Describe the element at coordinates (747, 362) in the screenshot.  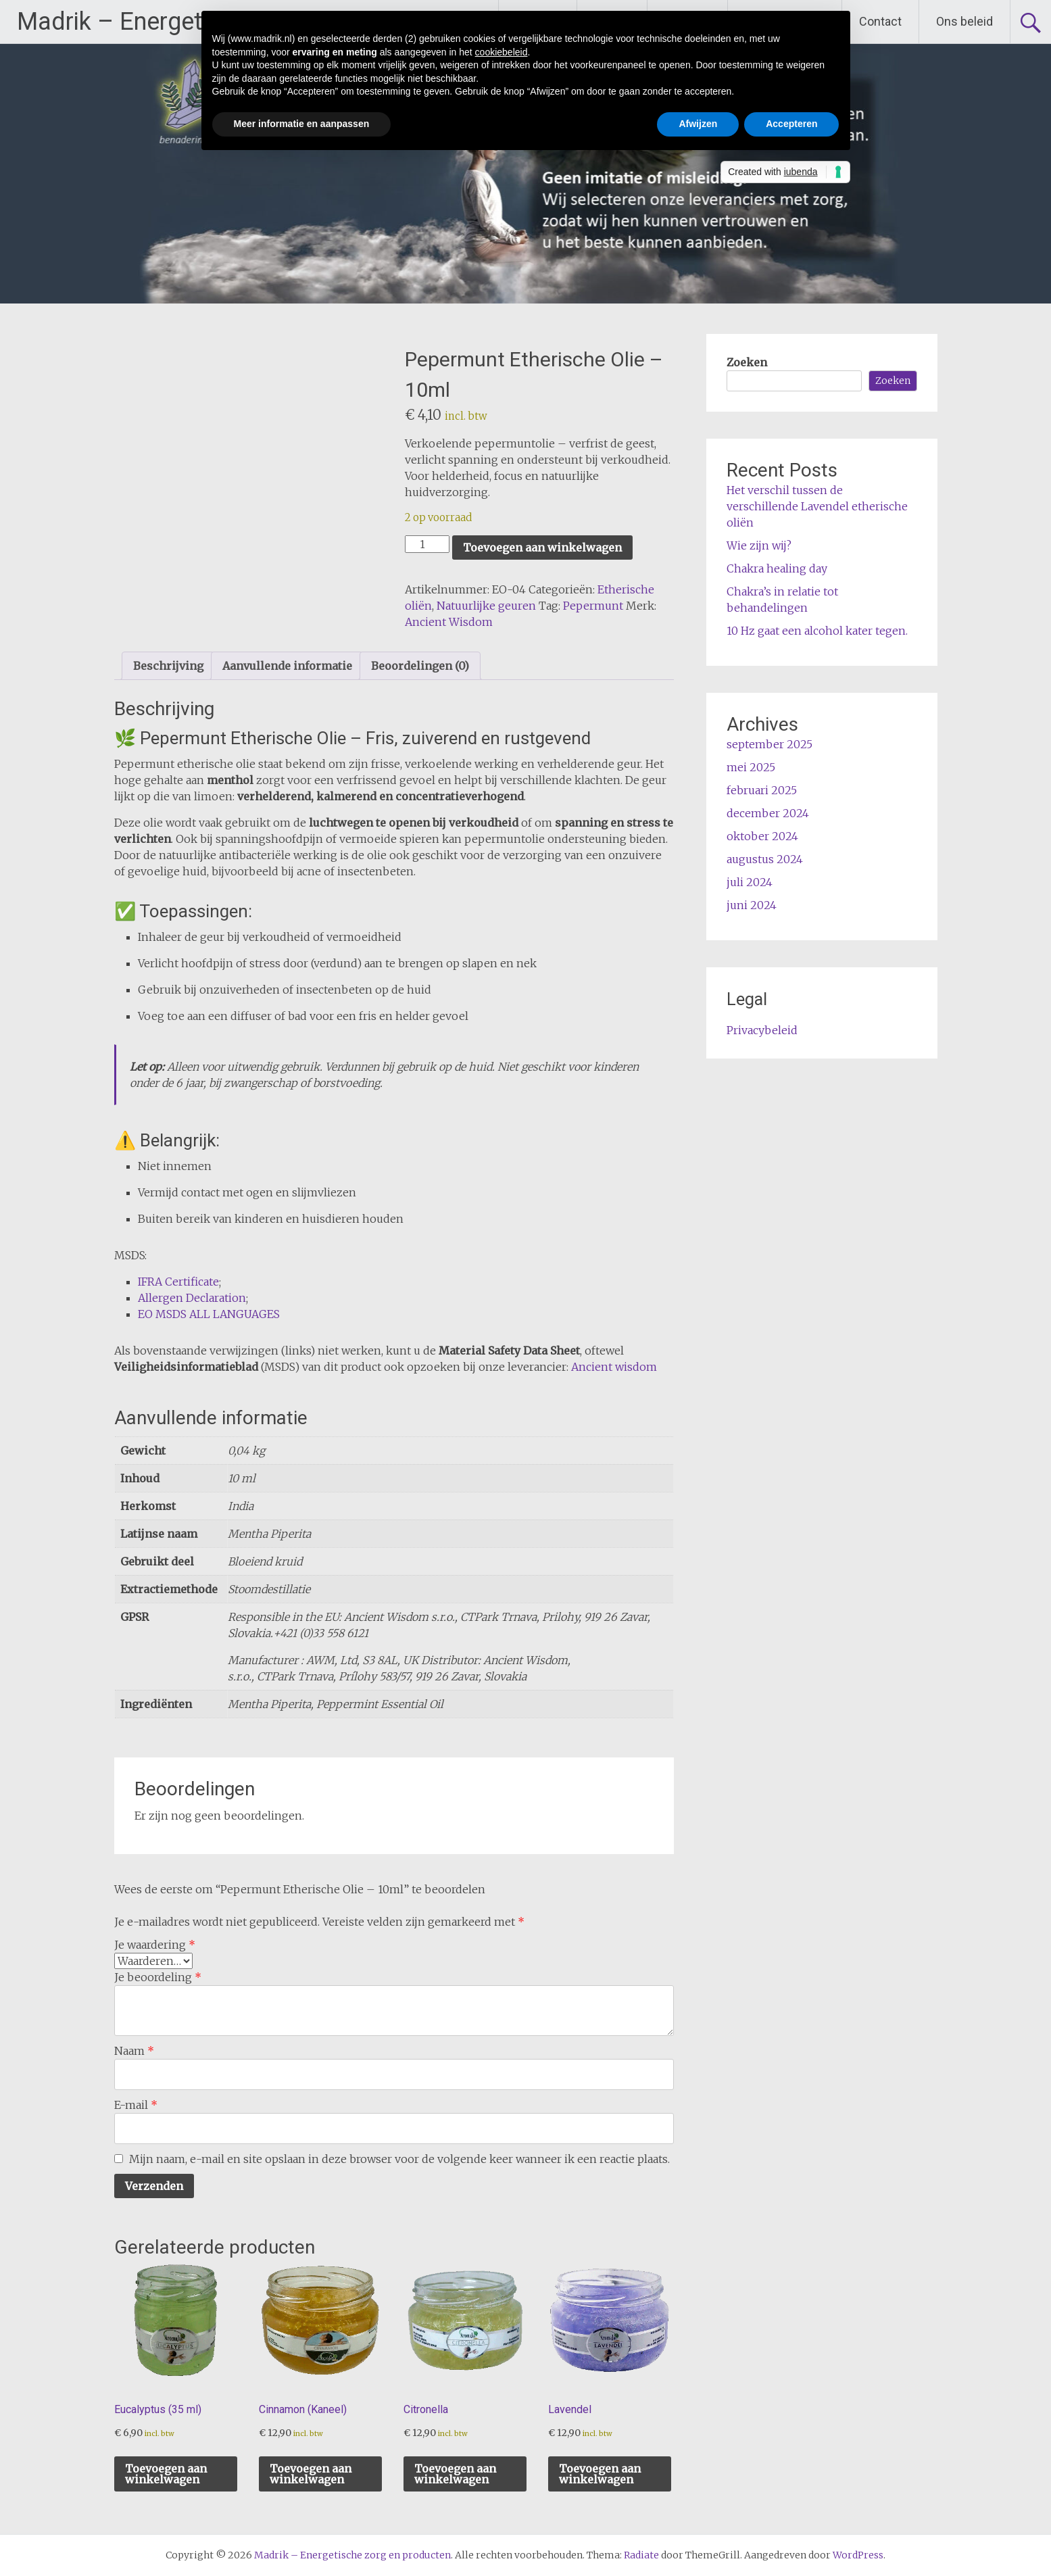
I see `Zoeken` at that location.